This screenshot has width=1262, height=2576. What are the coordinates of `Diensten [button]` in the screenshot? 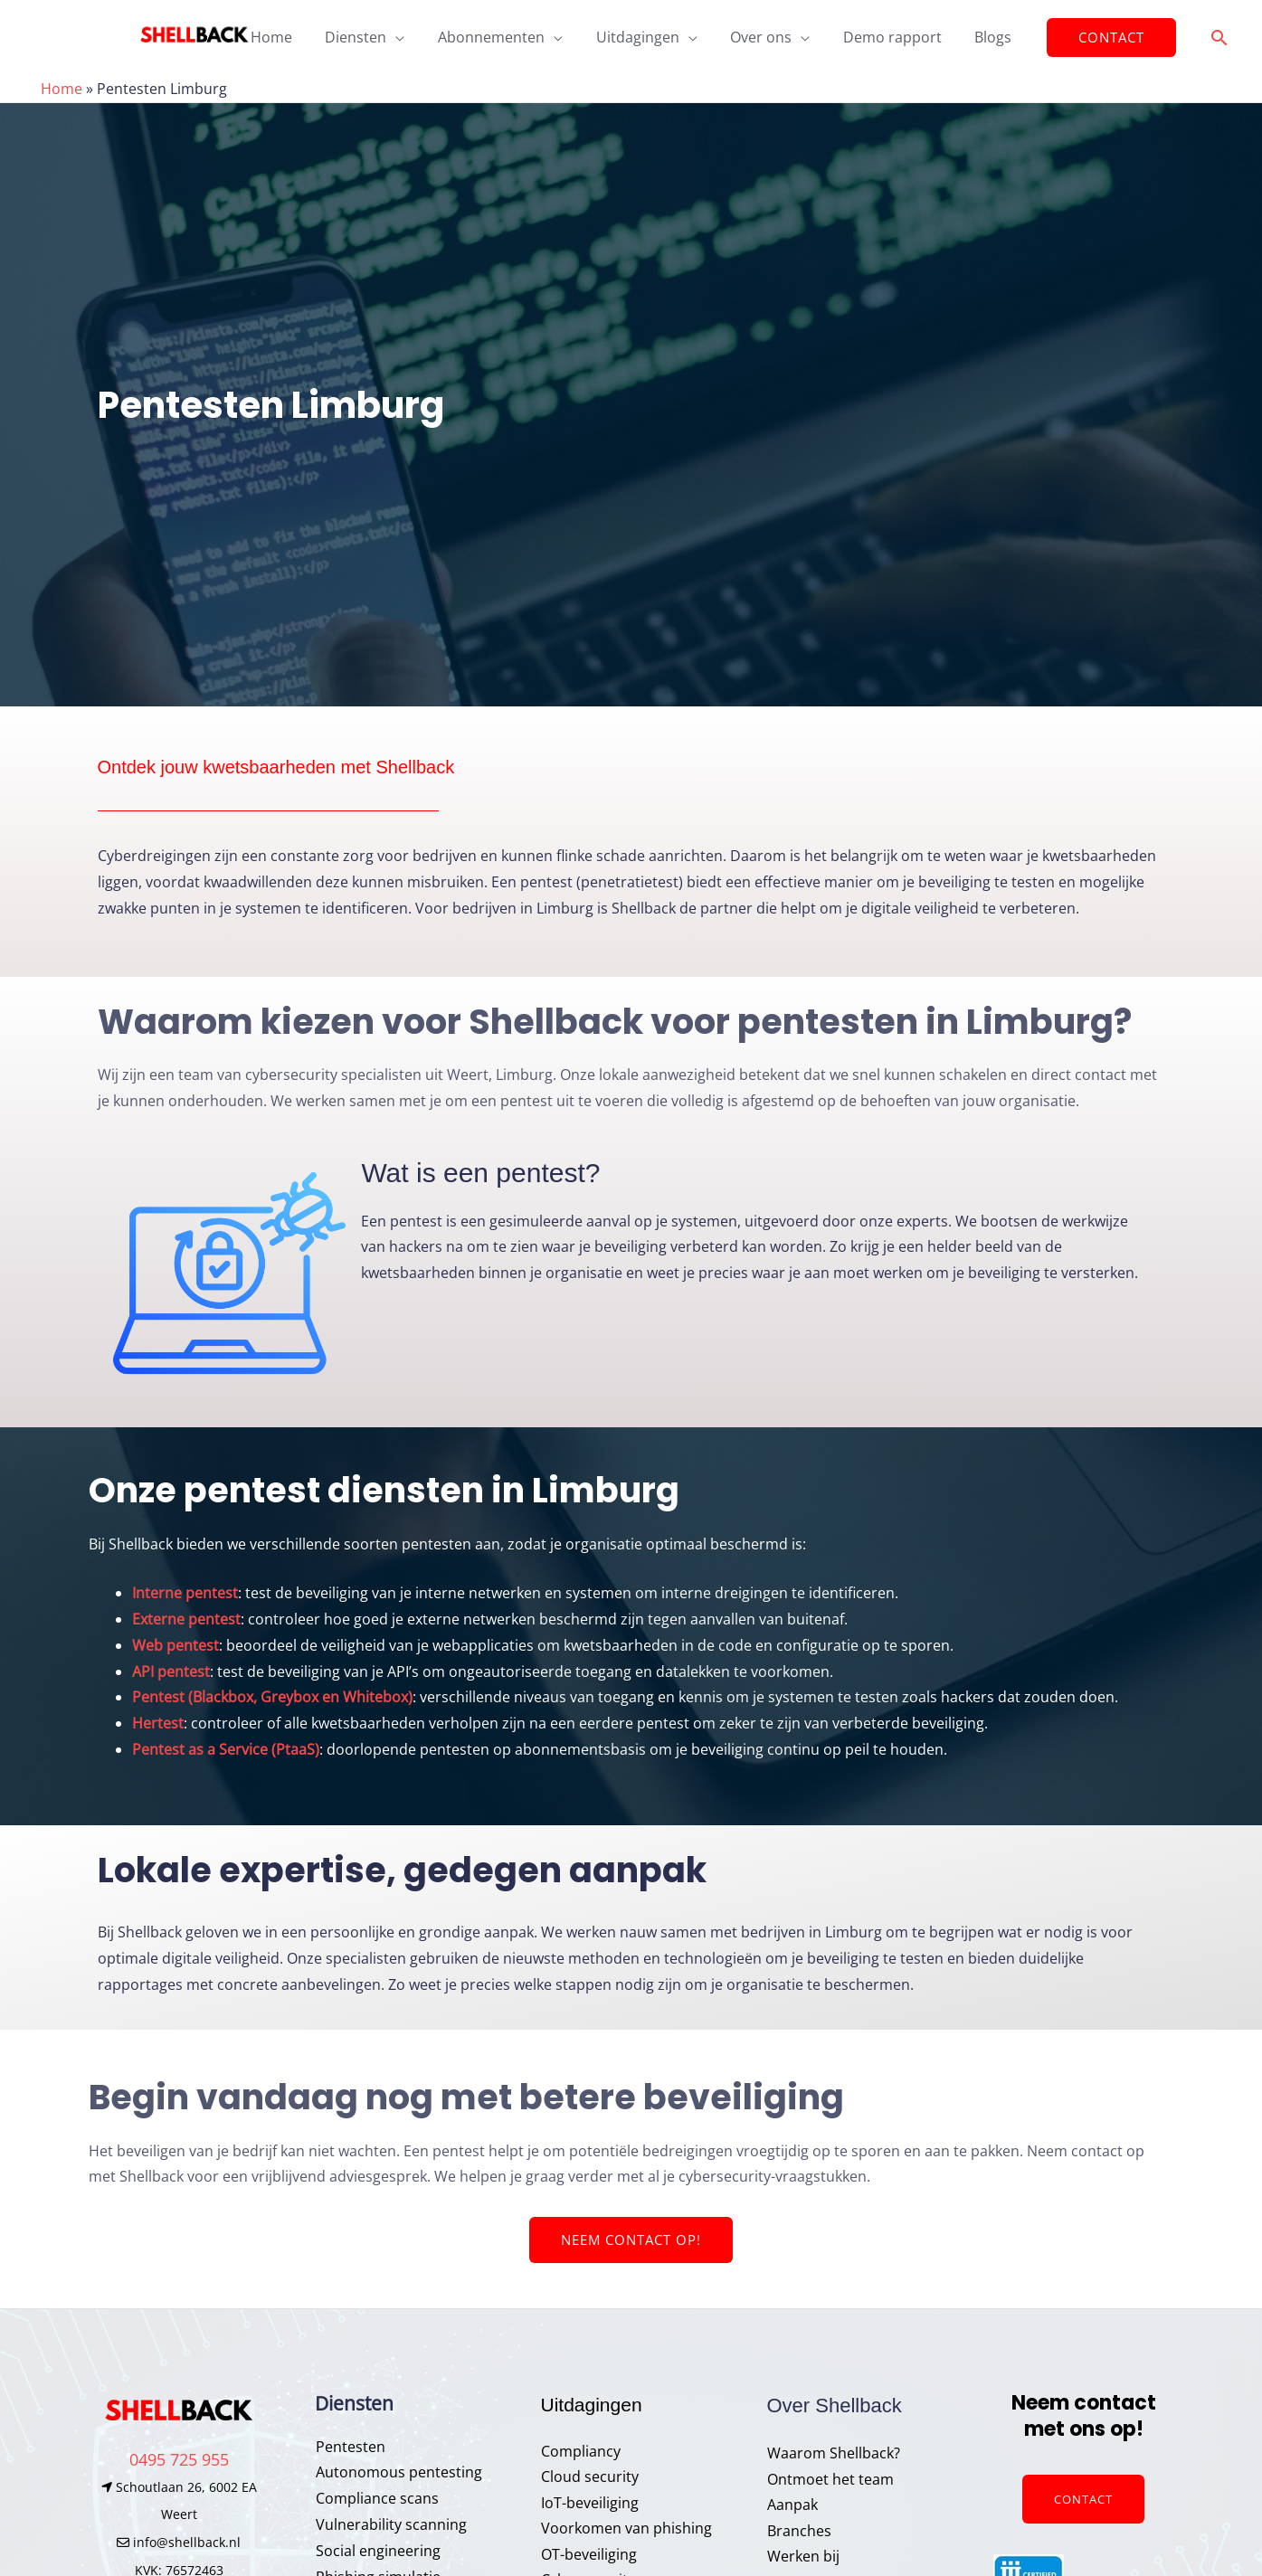 It's located at (364, 37).